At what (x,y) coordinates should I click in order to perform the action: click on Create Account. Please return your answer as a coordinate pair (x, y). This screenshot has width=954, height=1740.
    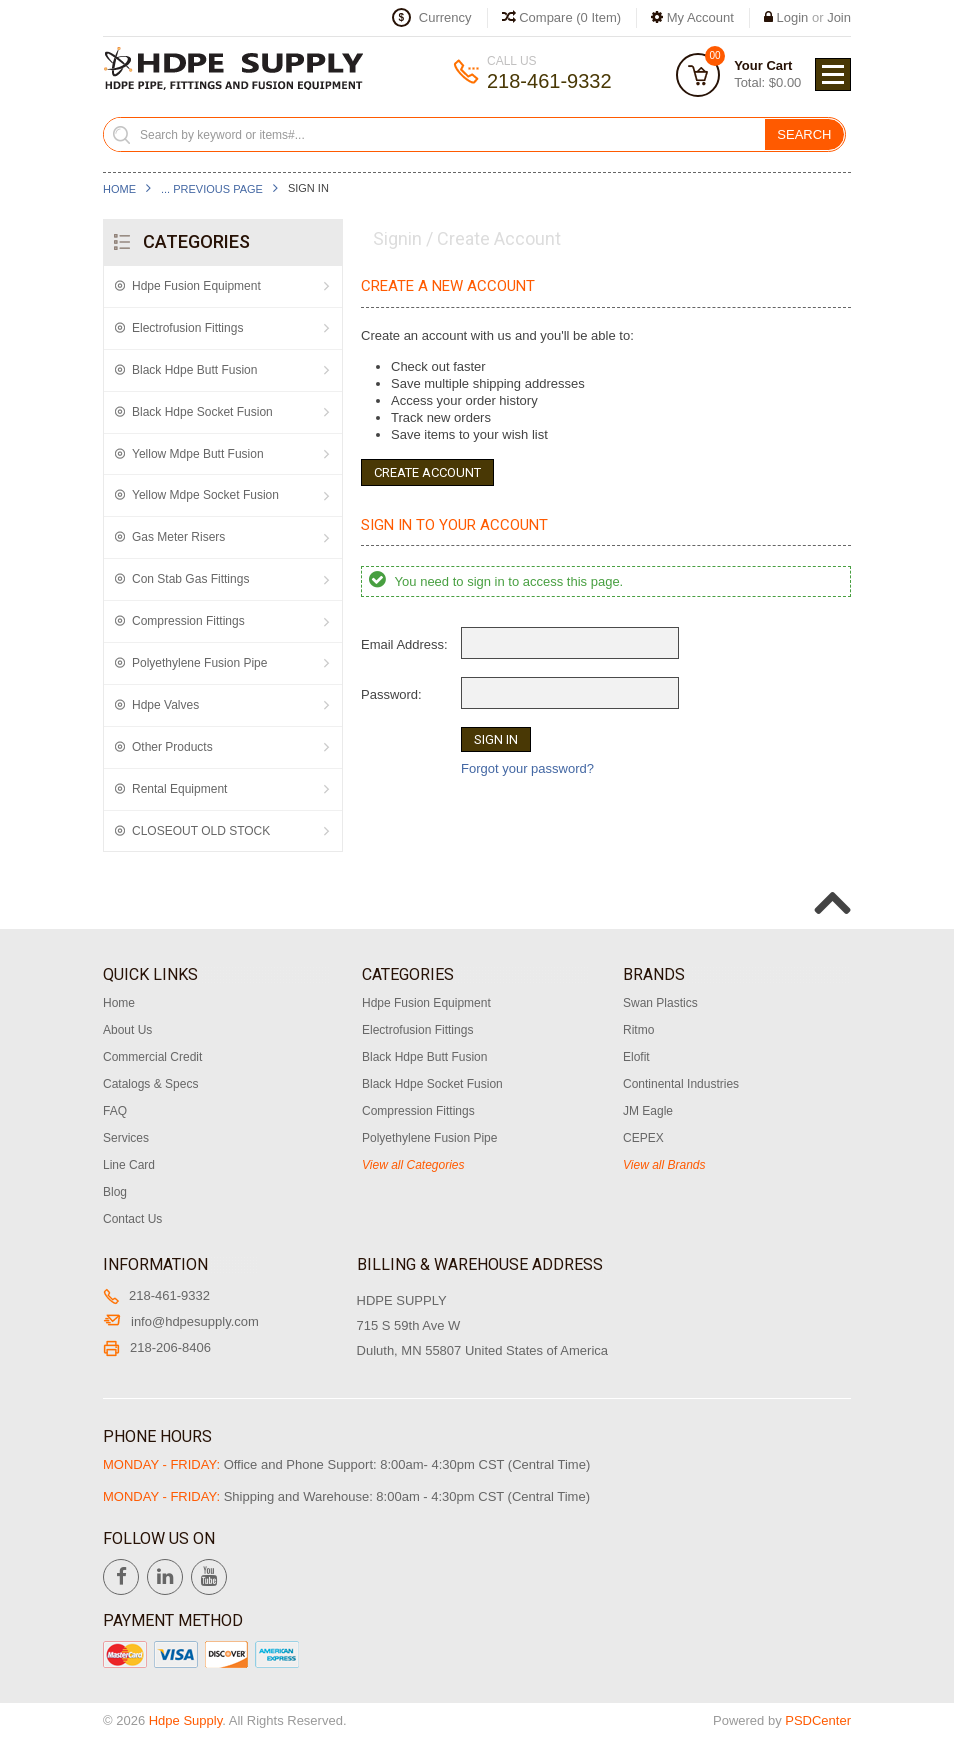
    Looking at the image, I should click on (427, 472).